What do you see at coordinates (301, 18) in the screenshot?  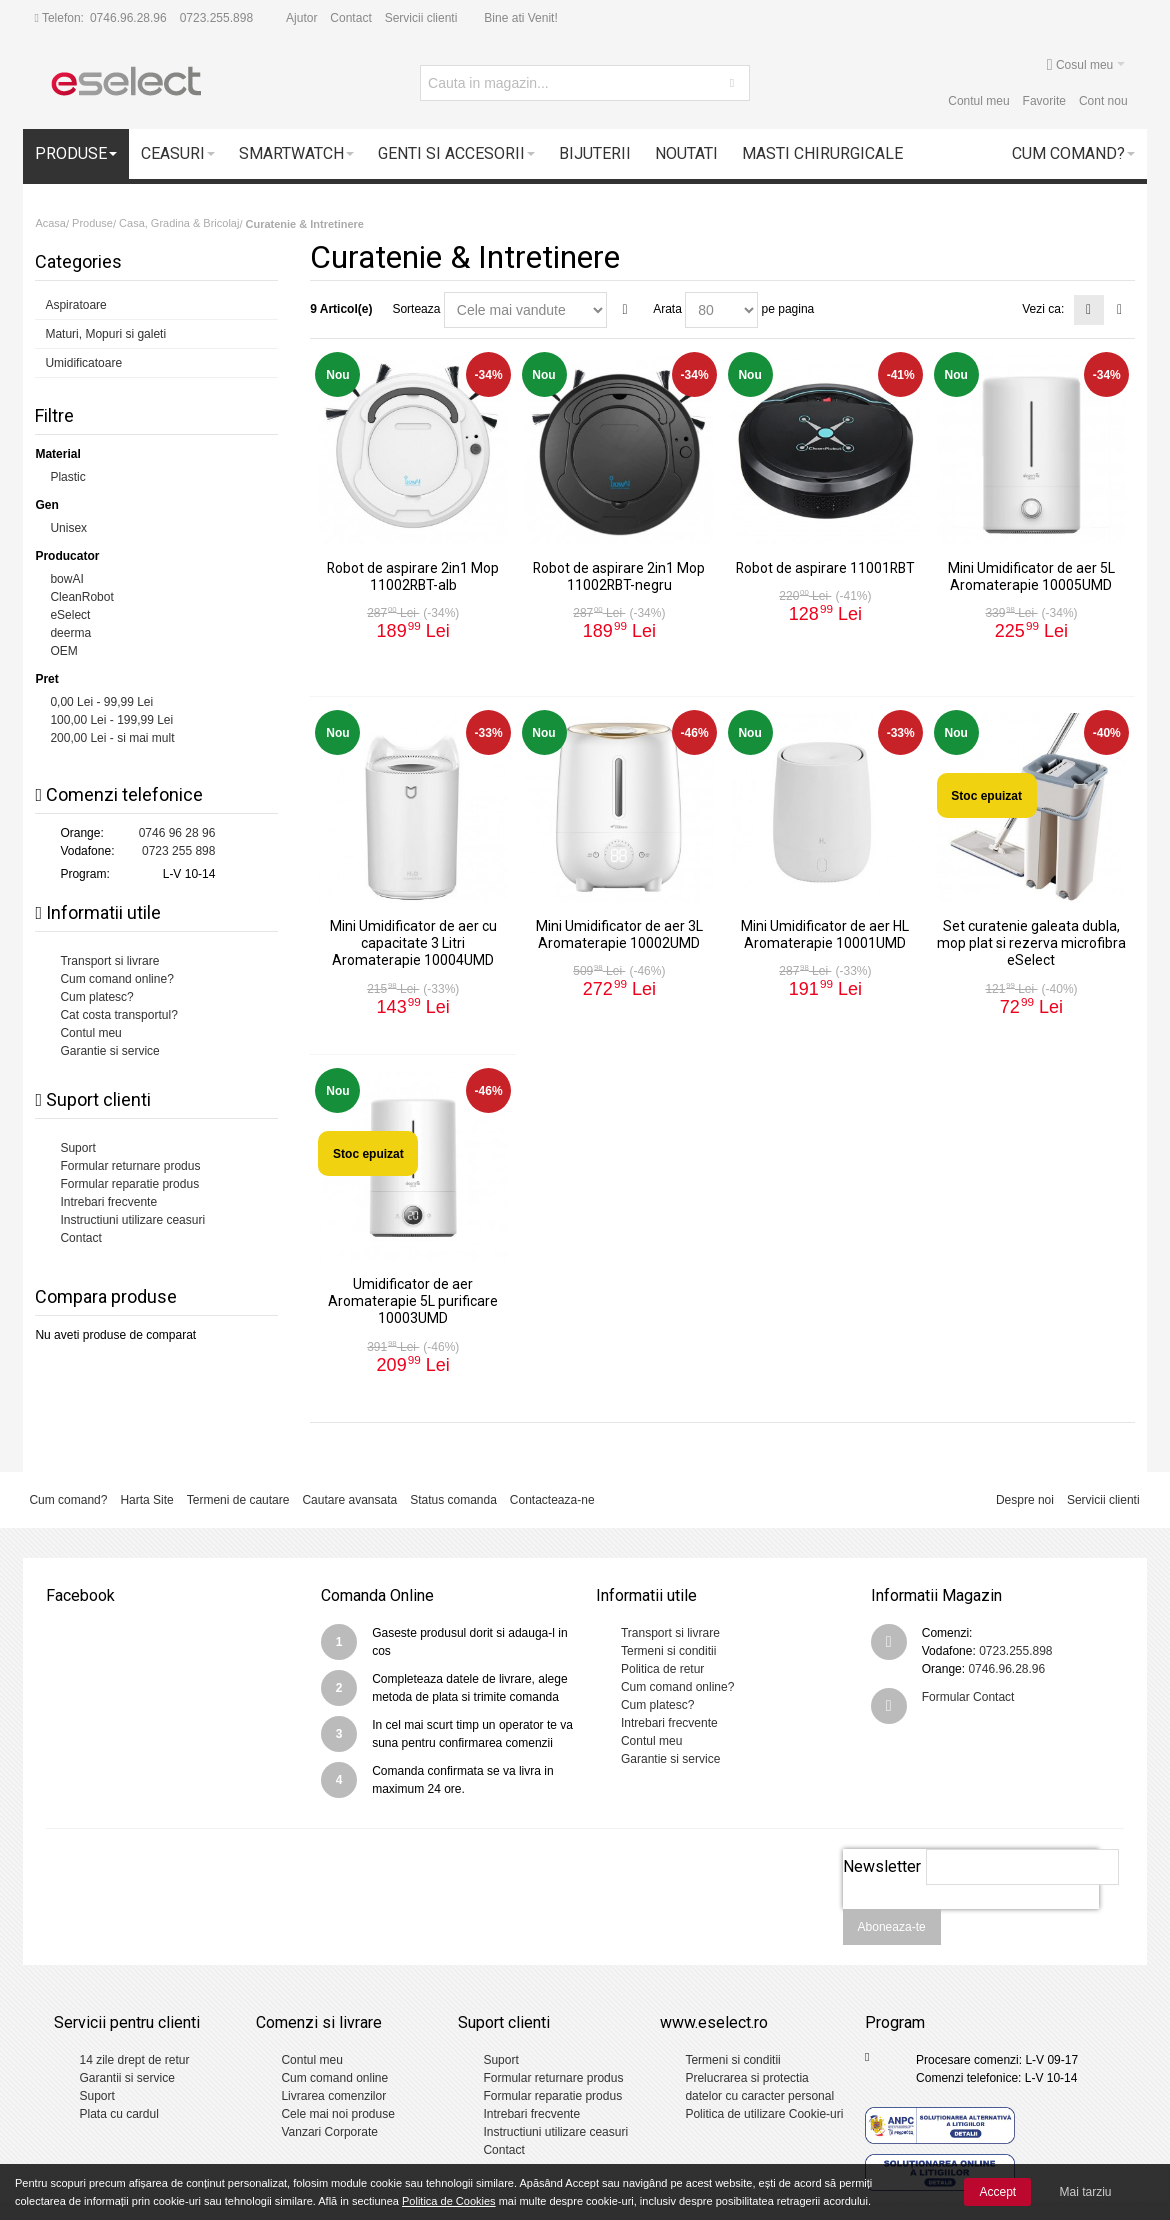 I see `Ajutor` at bounding box center [301, 18].